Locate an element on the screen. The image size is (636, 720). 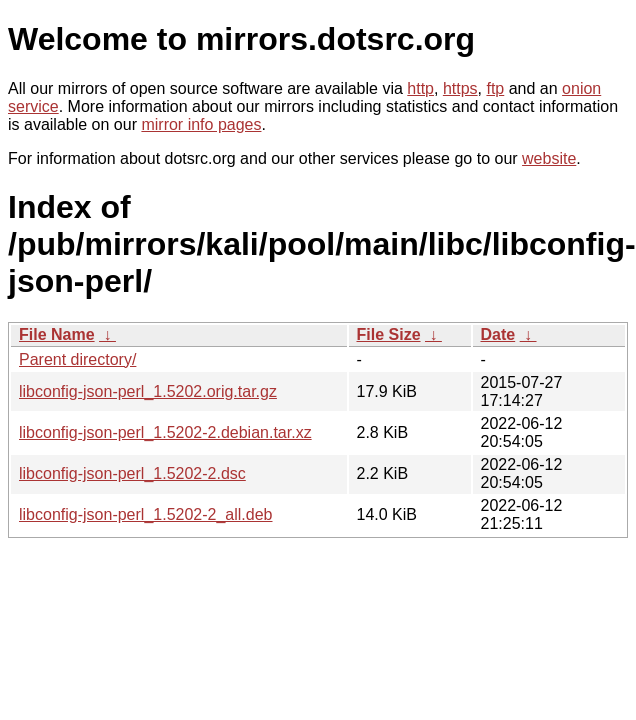
http is located at coordinates (420, 88).